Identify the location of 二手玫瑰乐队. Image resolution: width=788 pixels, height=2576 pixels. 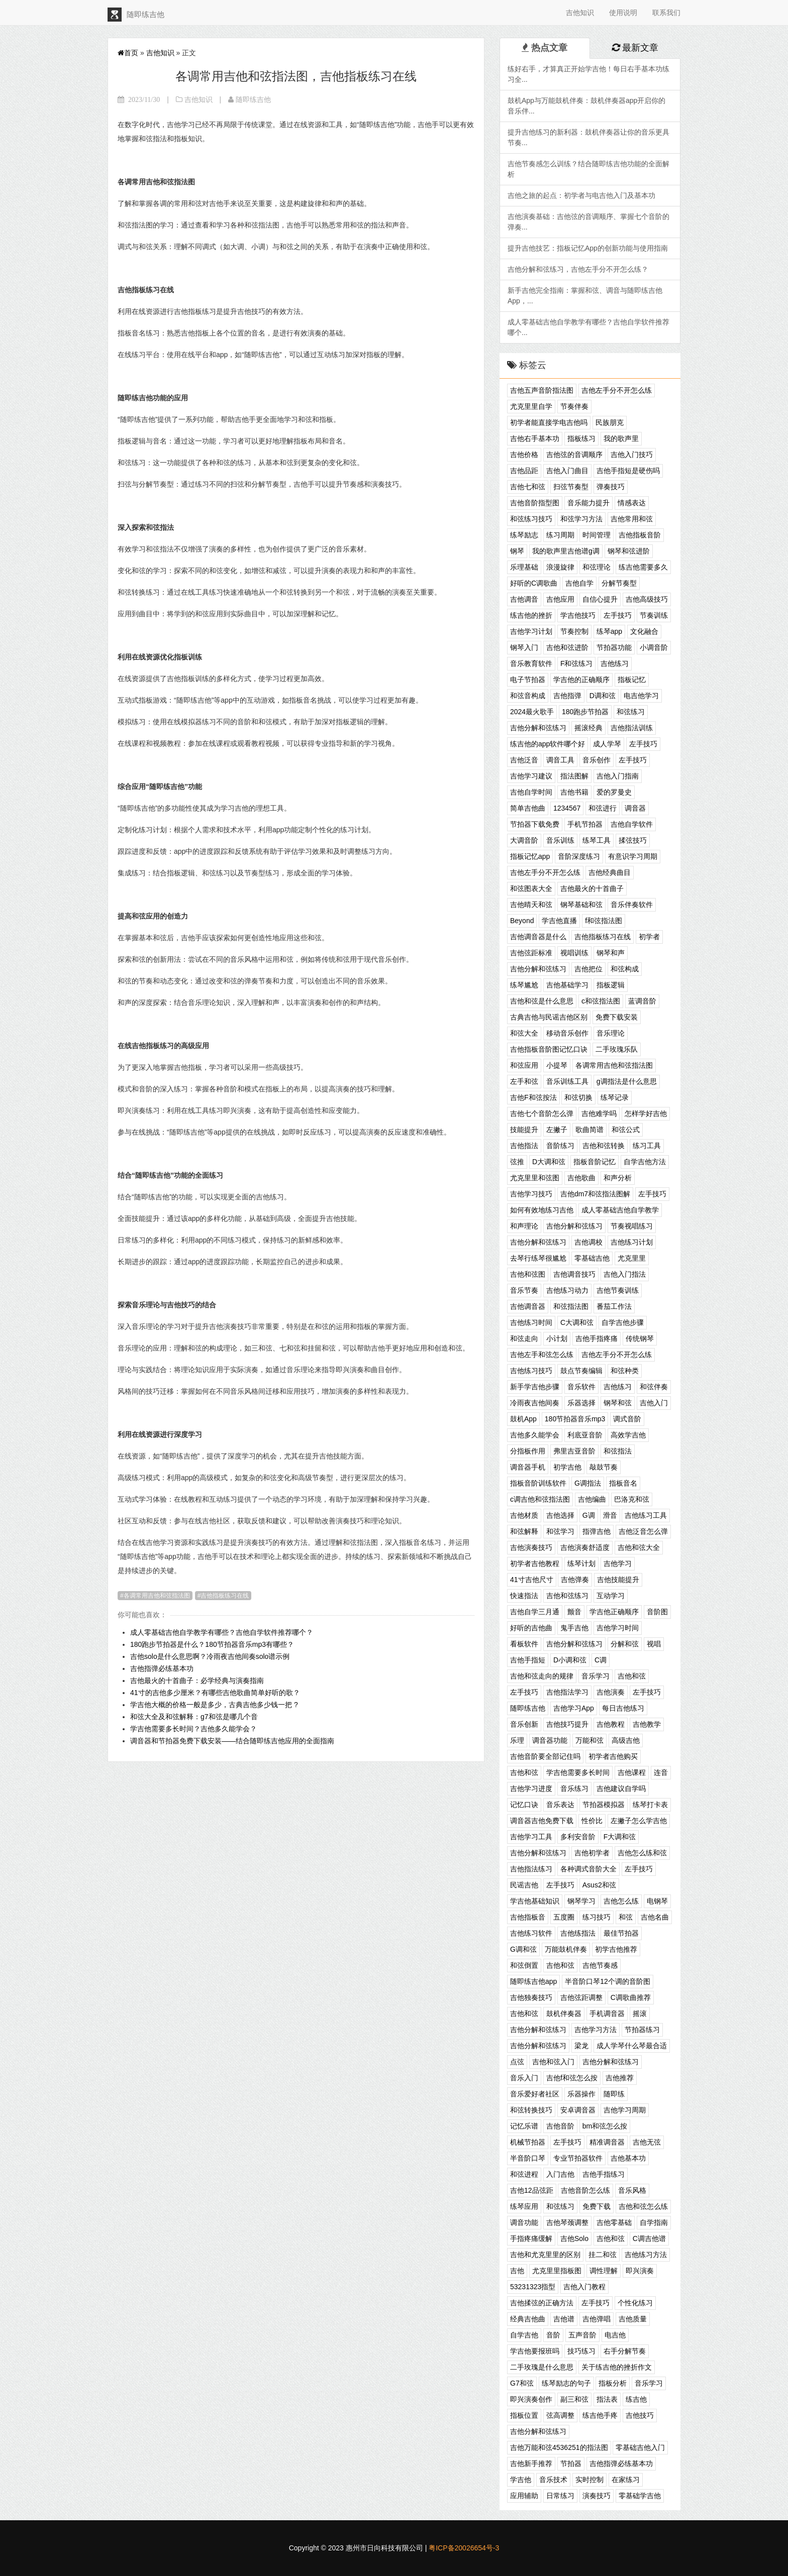
(617, 1049).